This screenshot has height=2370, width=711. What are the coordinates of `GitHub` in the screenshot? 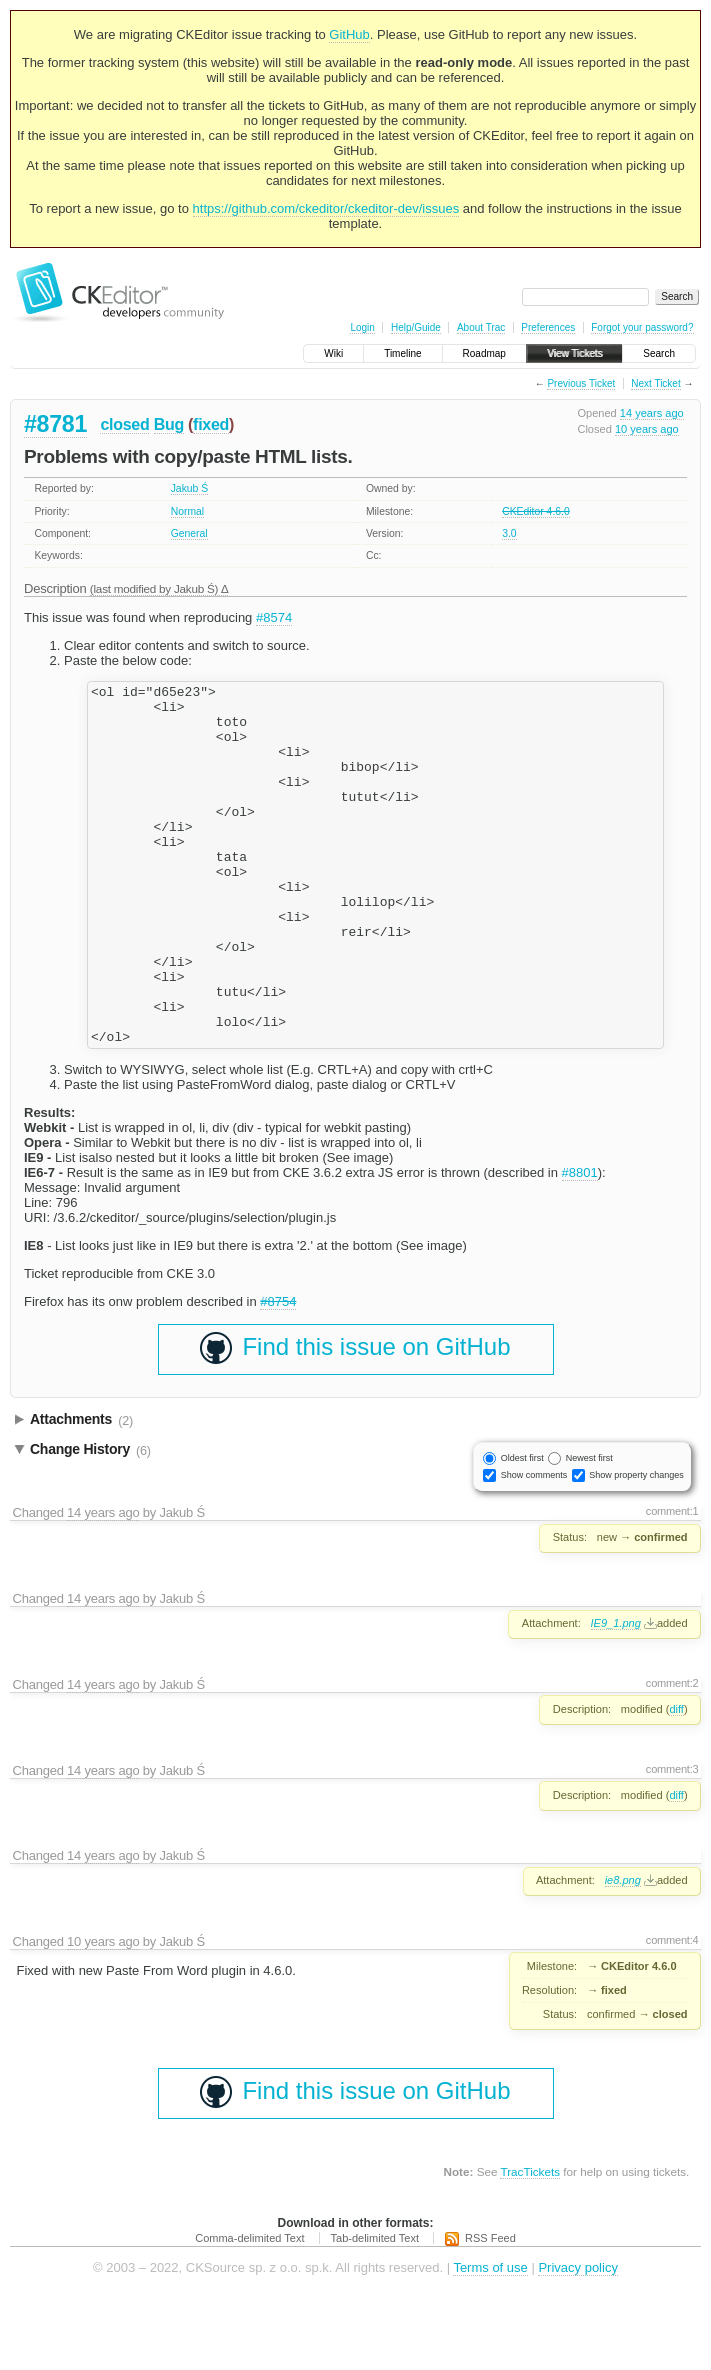 It's located at (349, 34).